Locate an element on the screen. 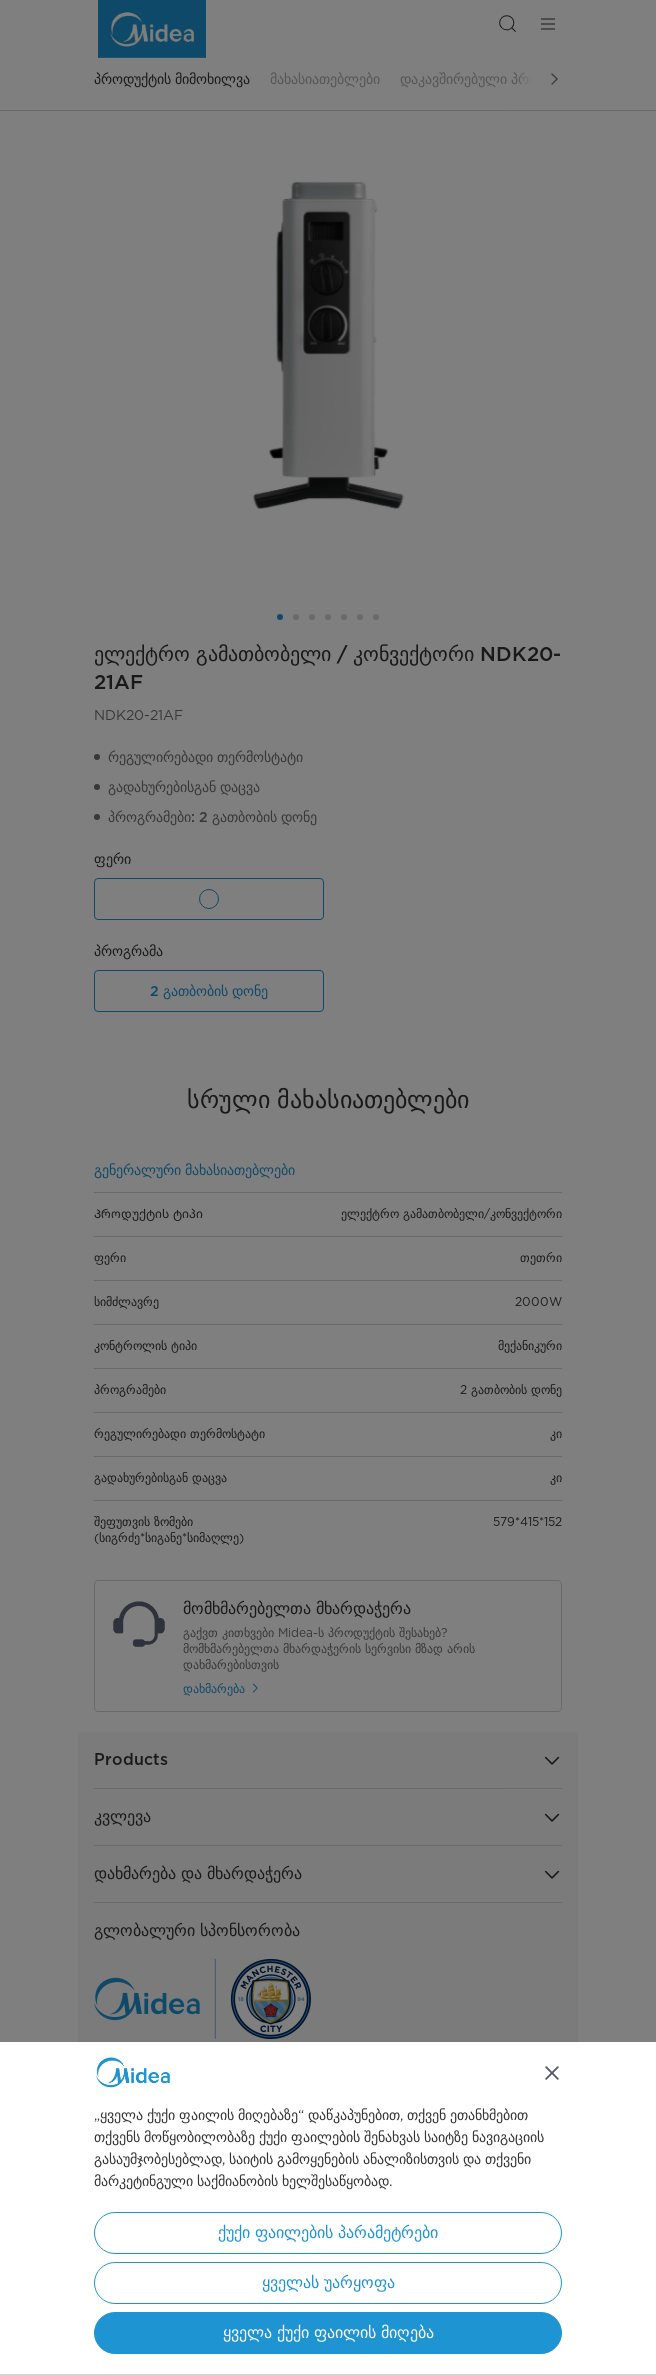 The height and width of the screenshot is (2375, 656). [დახურვა] is located at coordinates (552, 2073).